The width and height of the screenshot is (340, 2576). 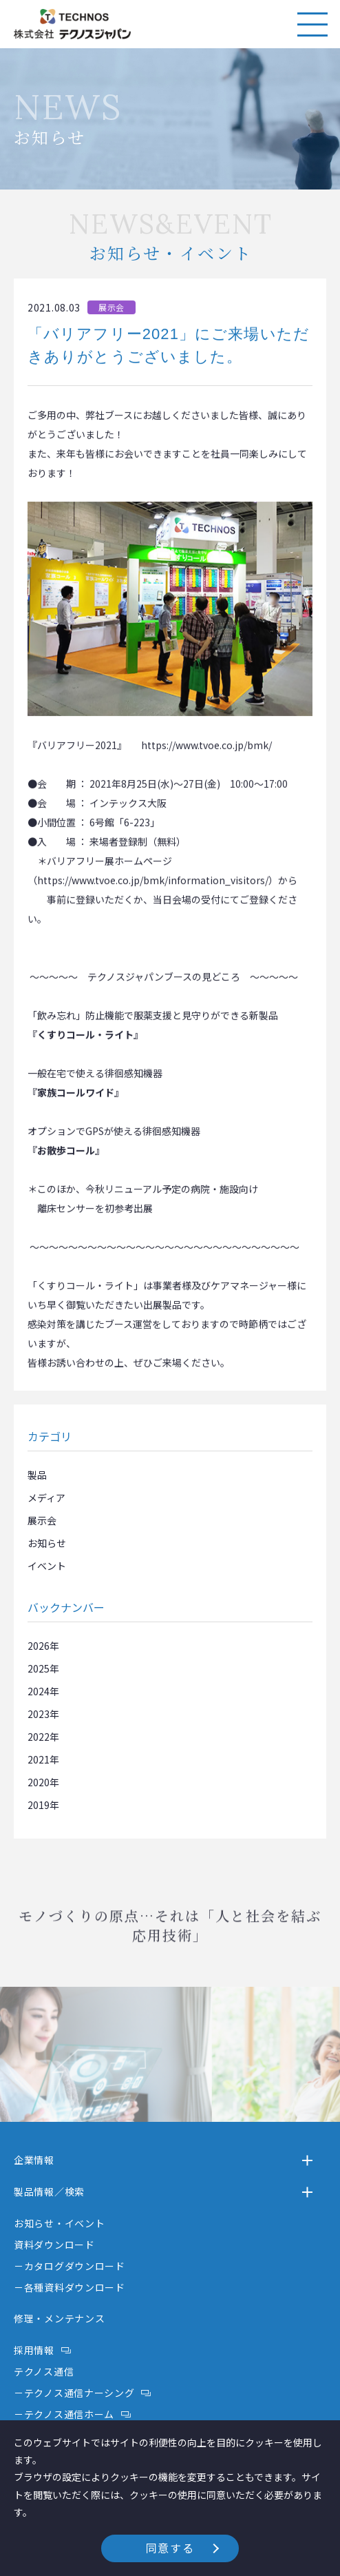 I want to click on 展示会, so click(x=42, y=1520).